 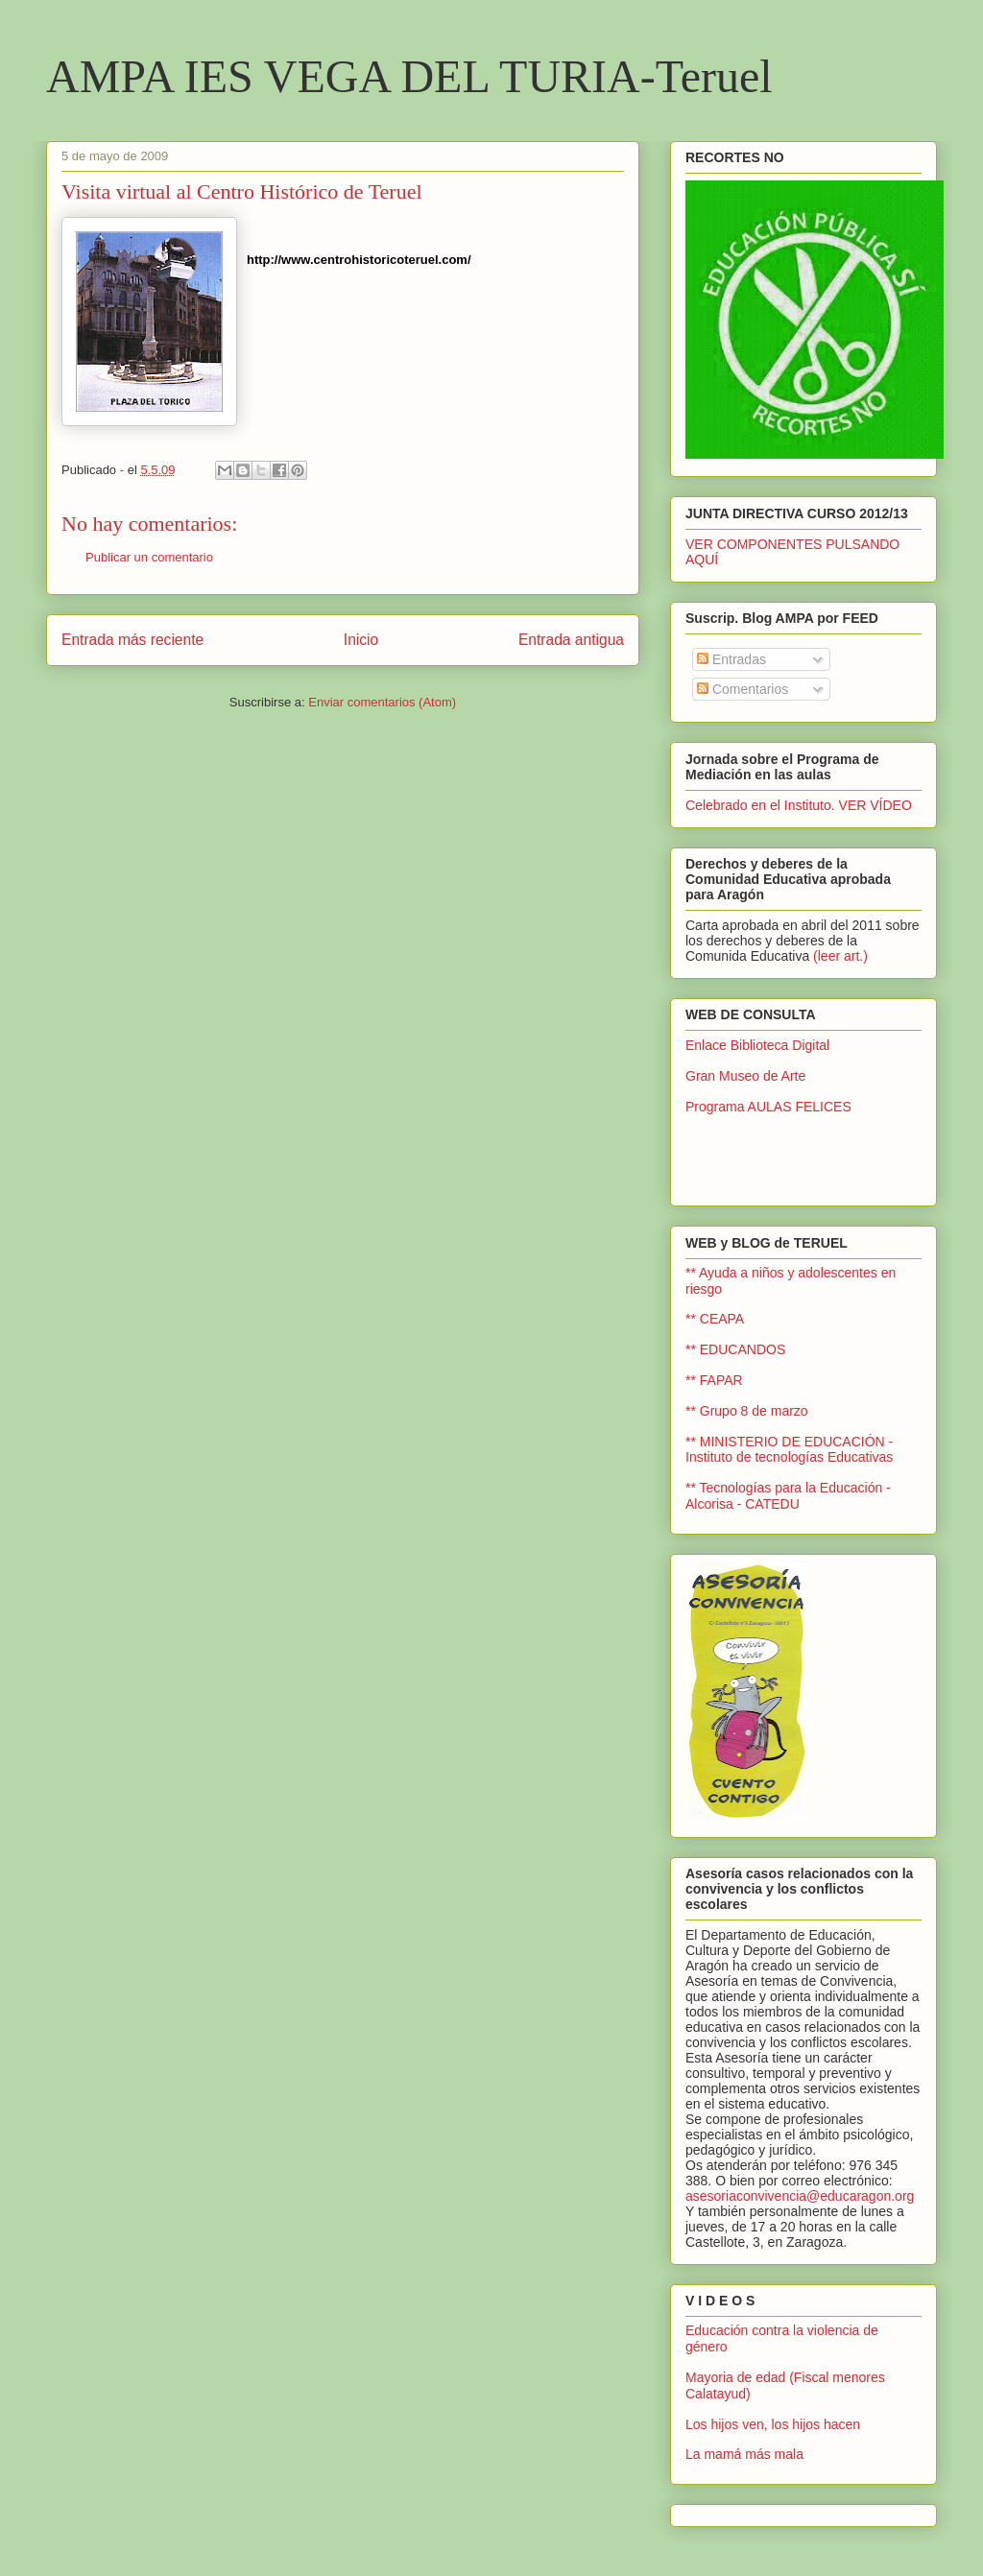 What do you see at coordinates (382, 702) in the screenshot?
I see `Enviar comentarios (Atom)` at bounding box center [382, 702].